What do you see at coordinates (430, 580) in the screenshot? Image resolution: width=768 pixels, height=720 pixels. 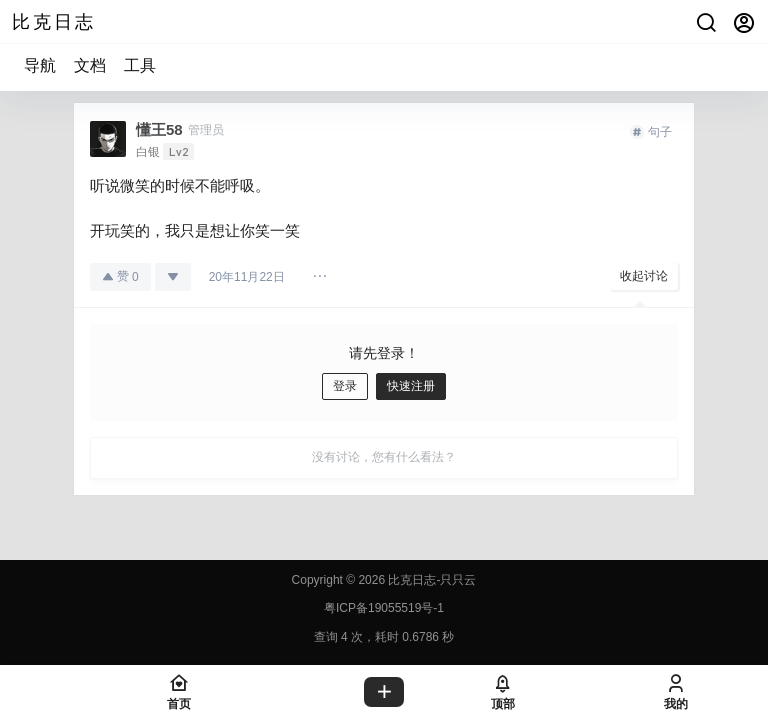 I see `比克日志-只只云` at bounding box center [430, 580].